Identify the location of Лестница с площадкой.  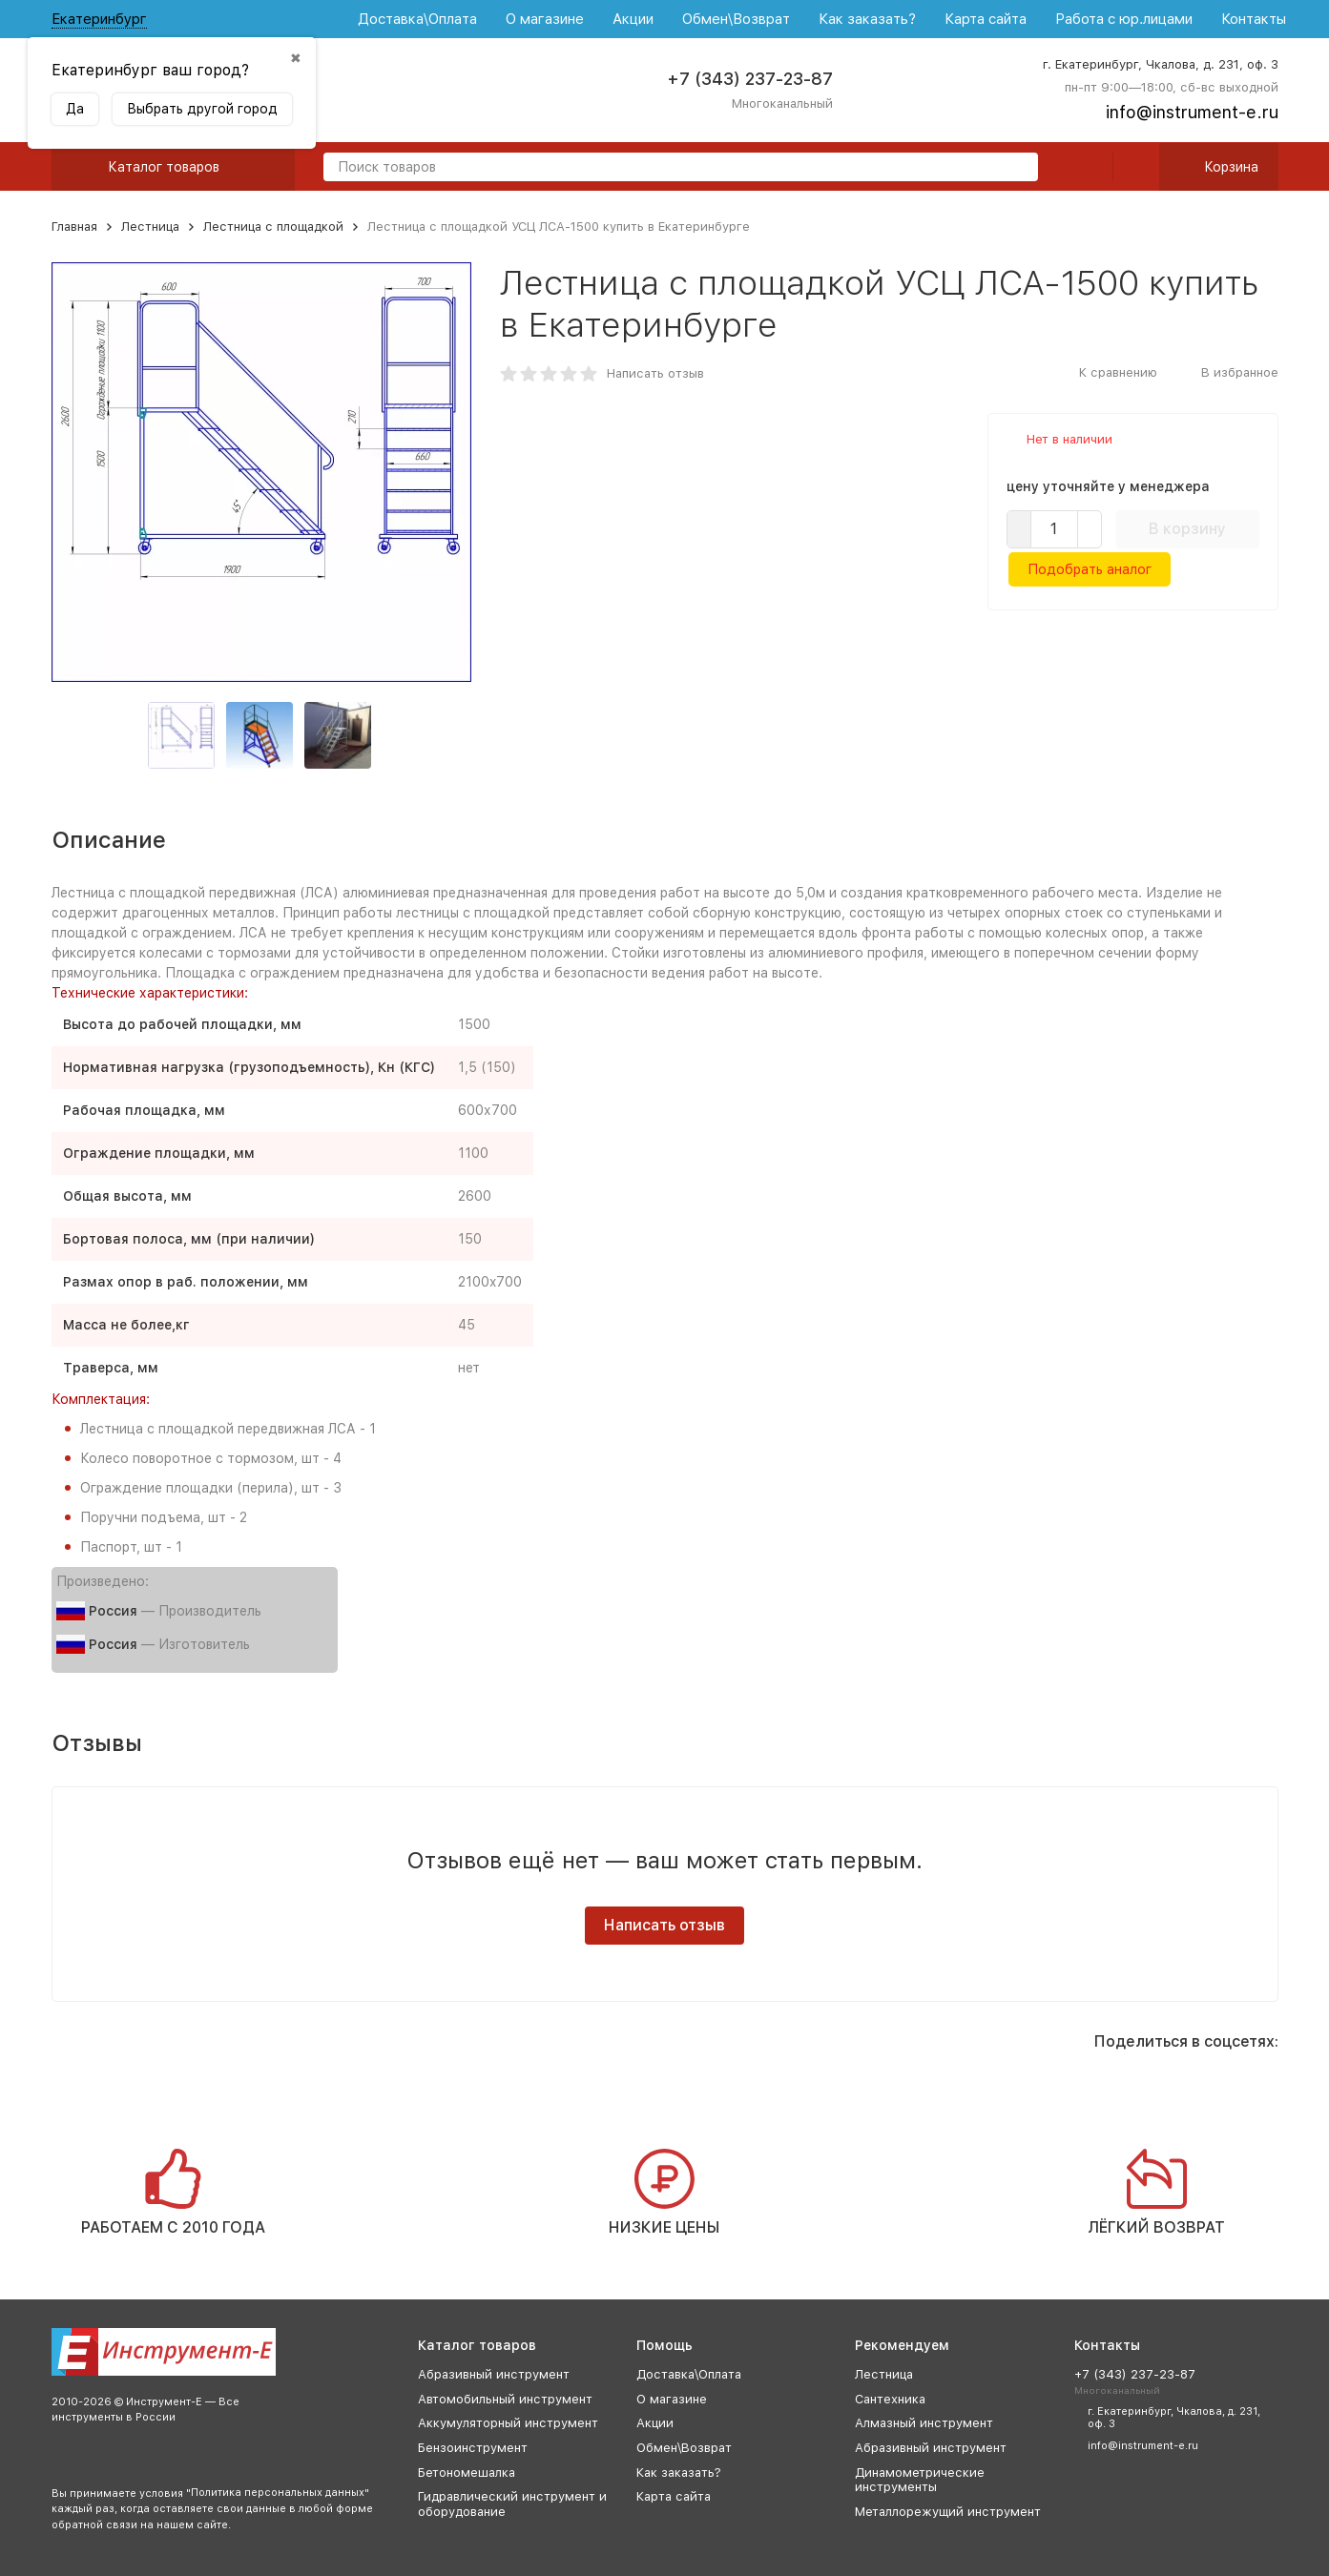
(273, 226).